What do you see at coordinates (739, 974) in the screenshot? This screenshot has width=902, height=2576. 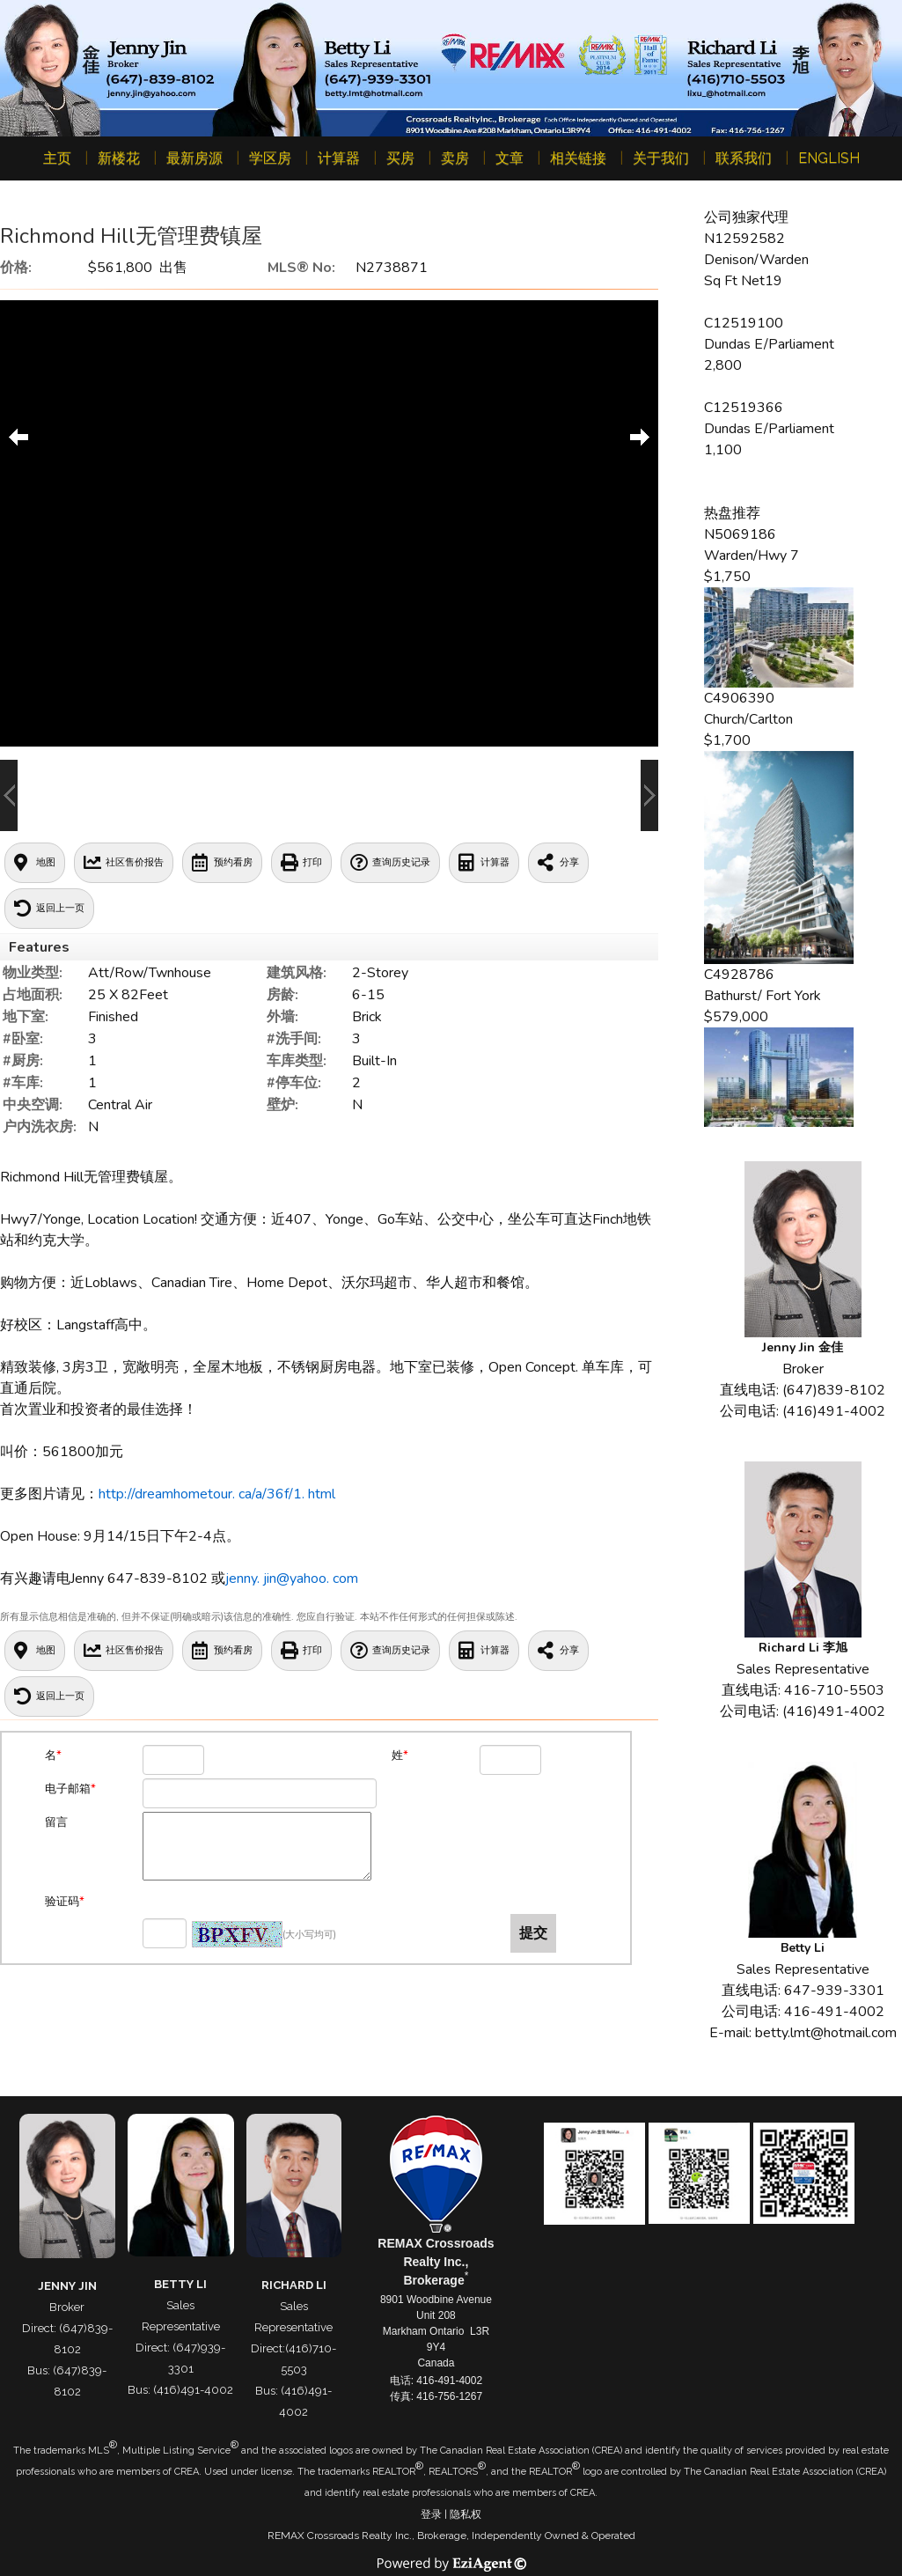 I see `C4928786` at bounding box center [739, 974].